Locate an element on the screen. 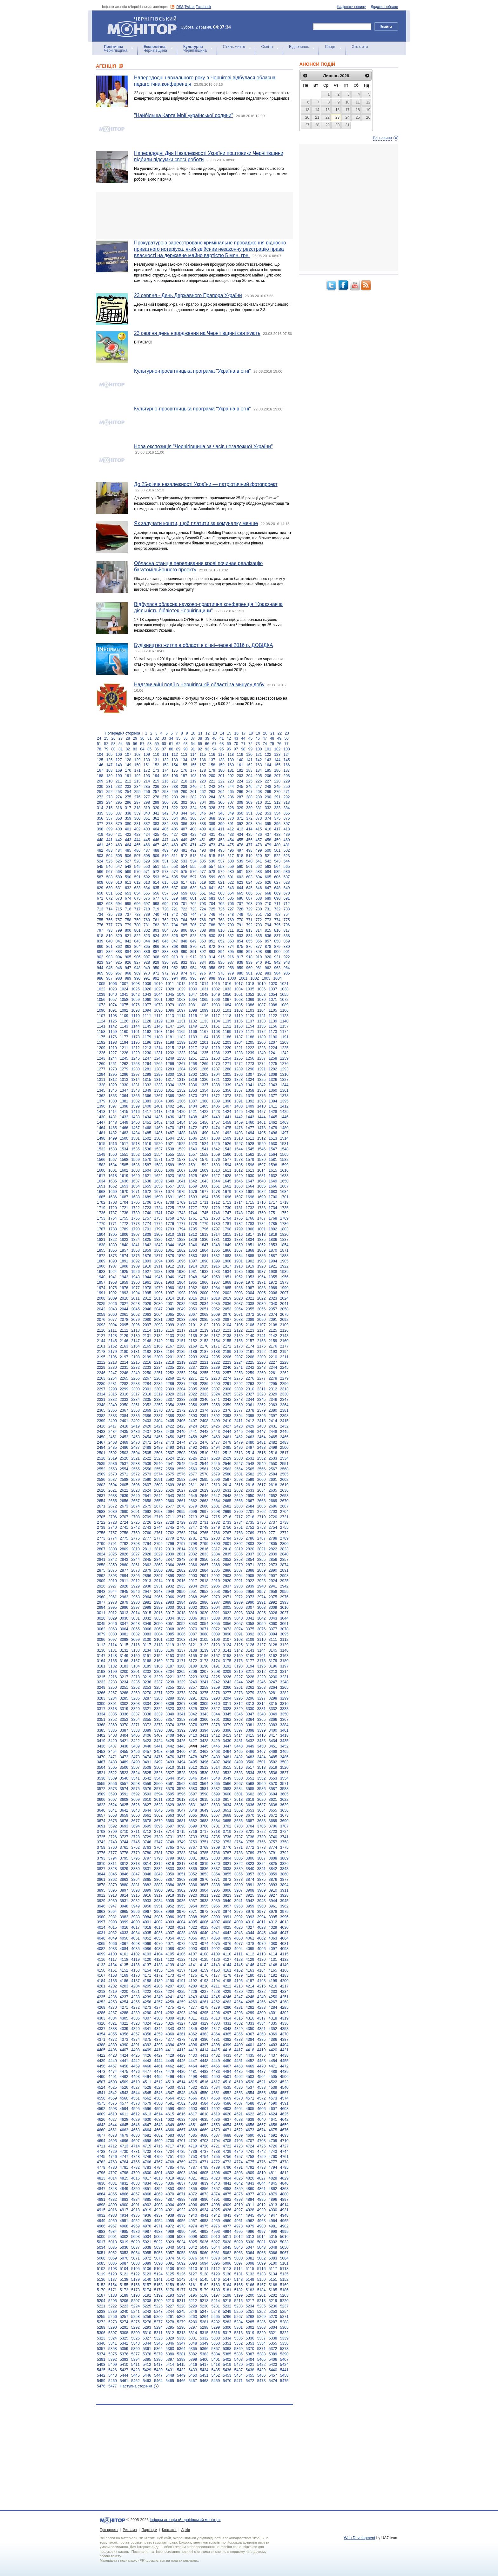 The image size is (498, 2576). 4198 is located at coordinates (261, 1981).